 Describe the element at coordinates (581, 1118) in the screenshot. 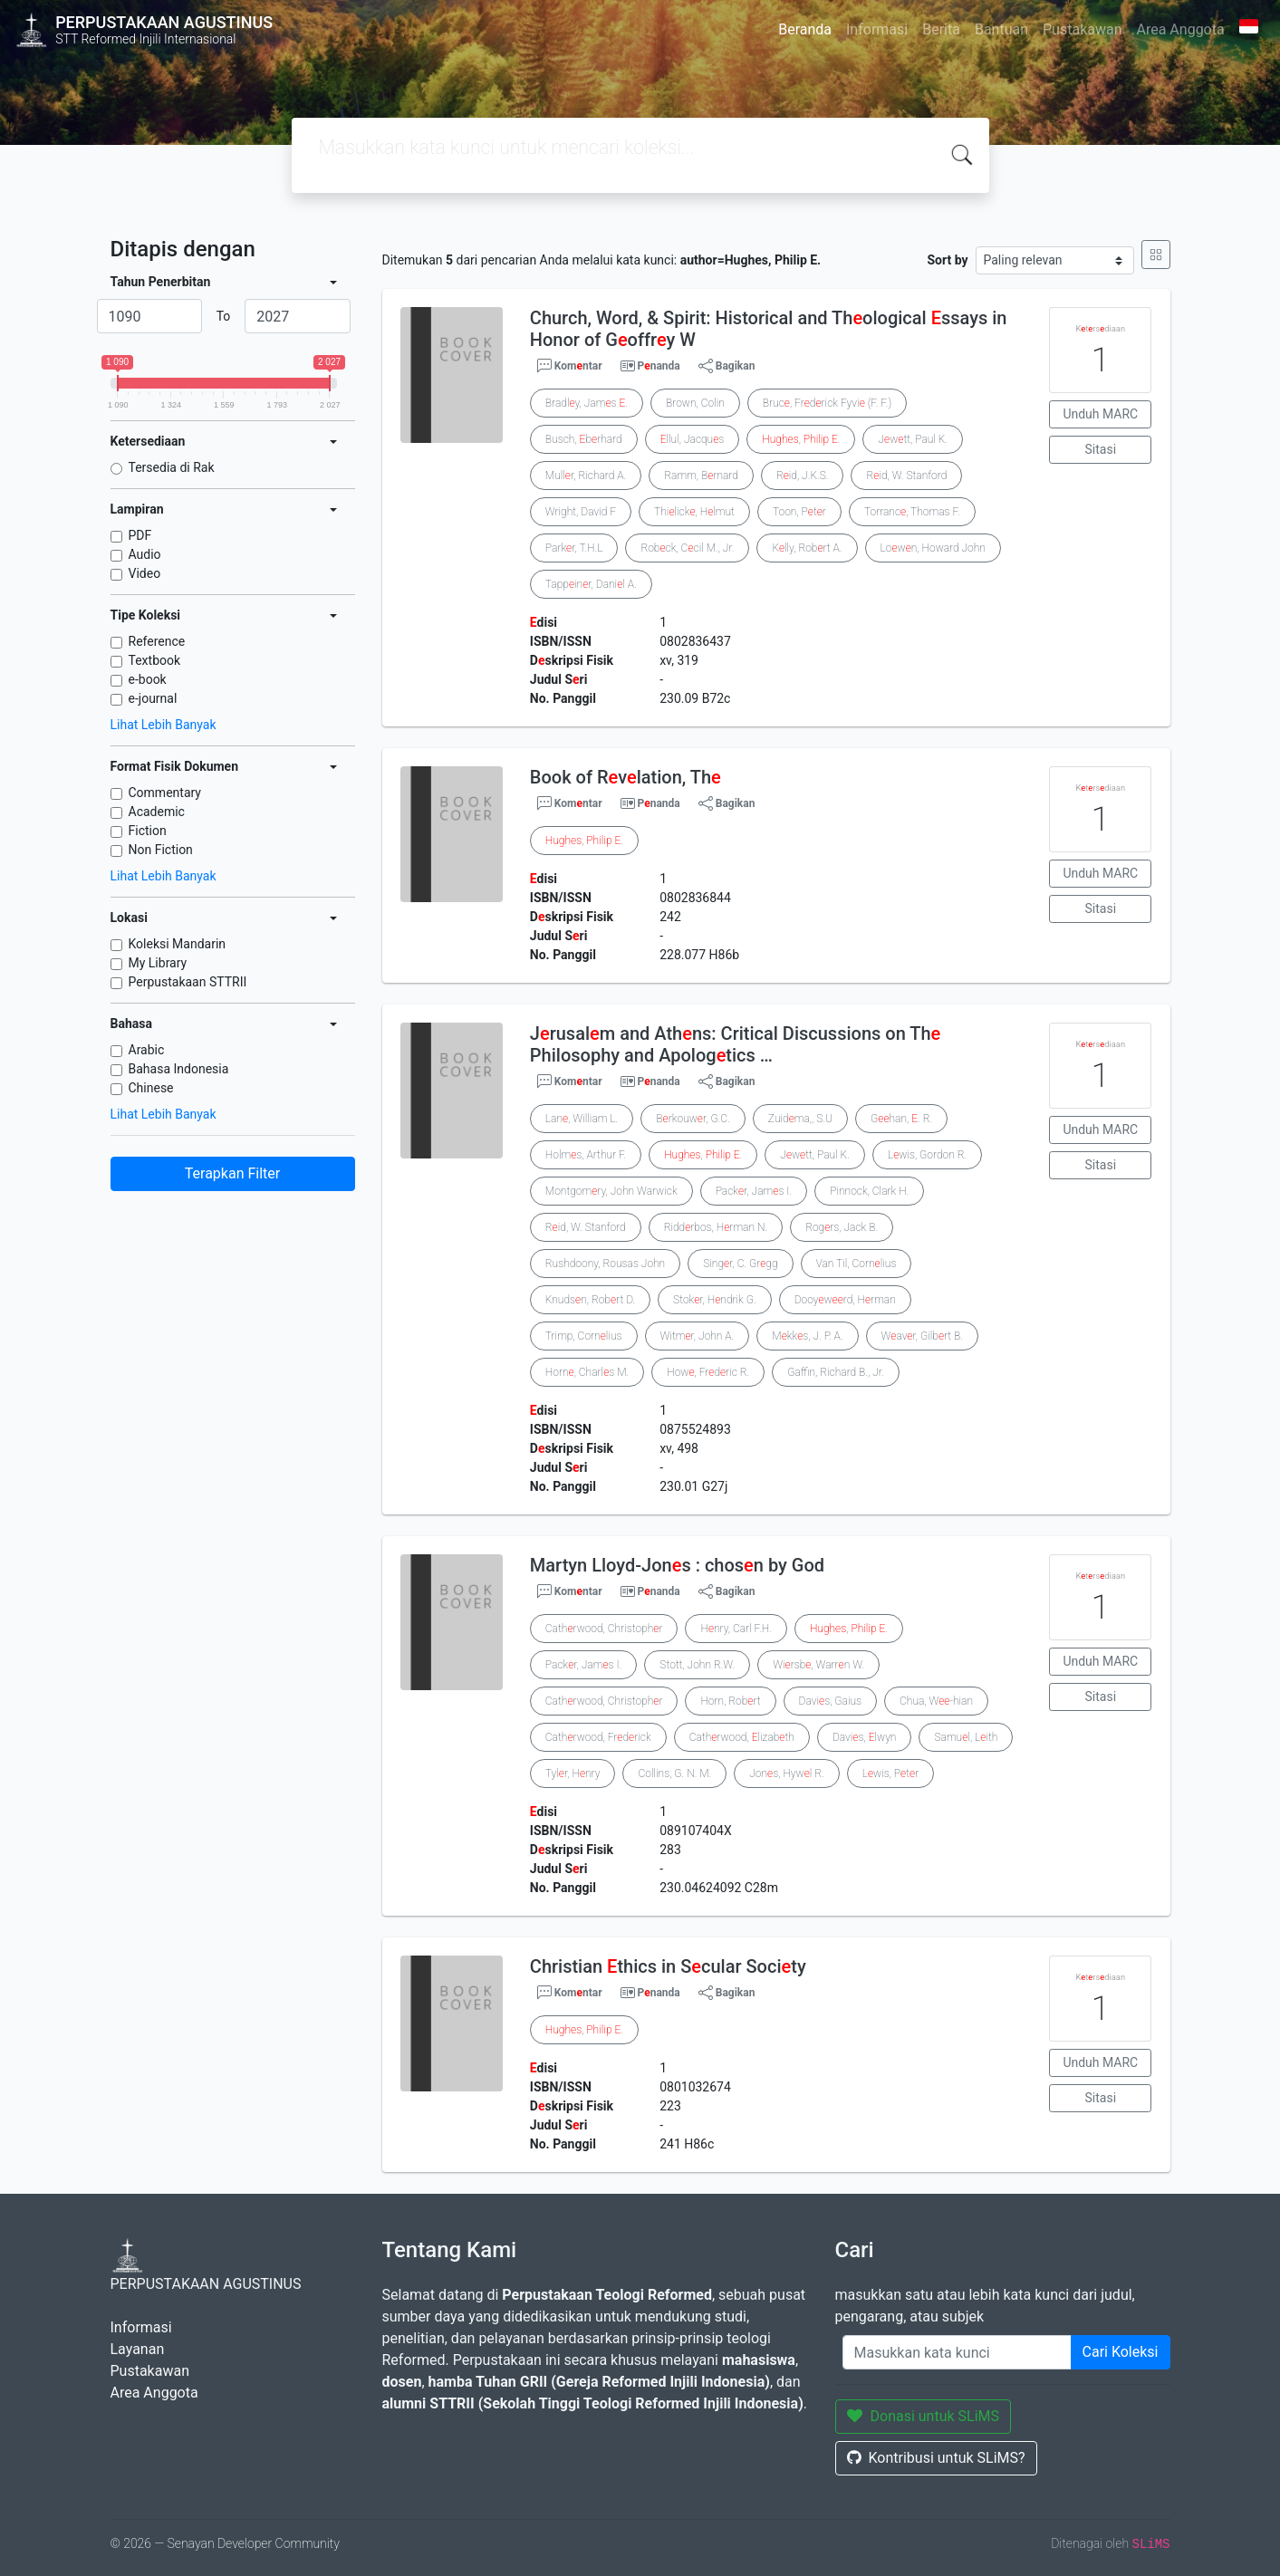

I see `Lan, William L.` at that location.